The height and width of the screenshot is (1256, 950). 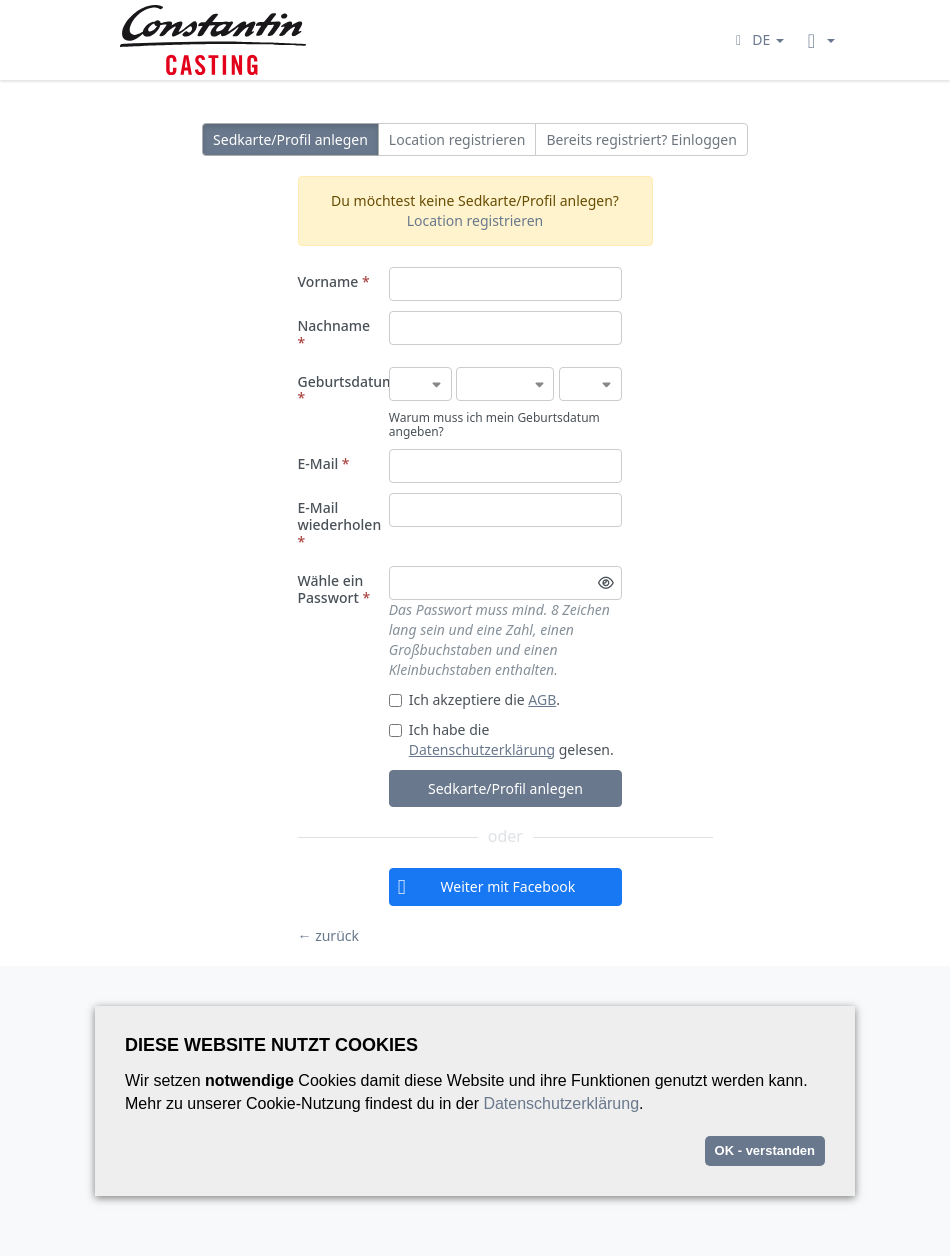 What do you see at coordinates (340, 524) in the screenshot?
I see `E-Mail wiederholen` at bounding box center [340, 524].